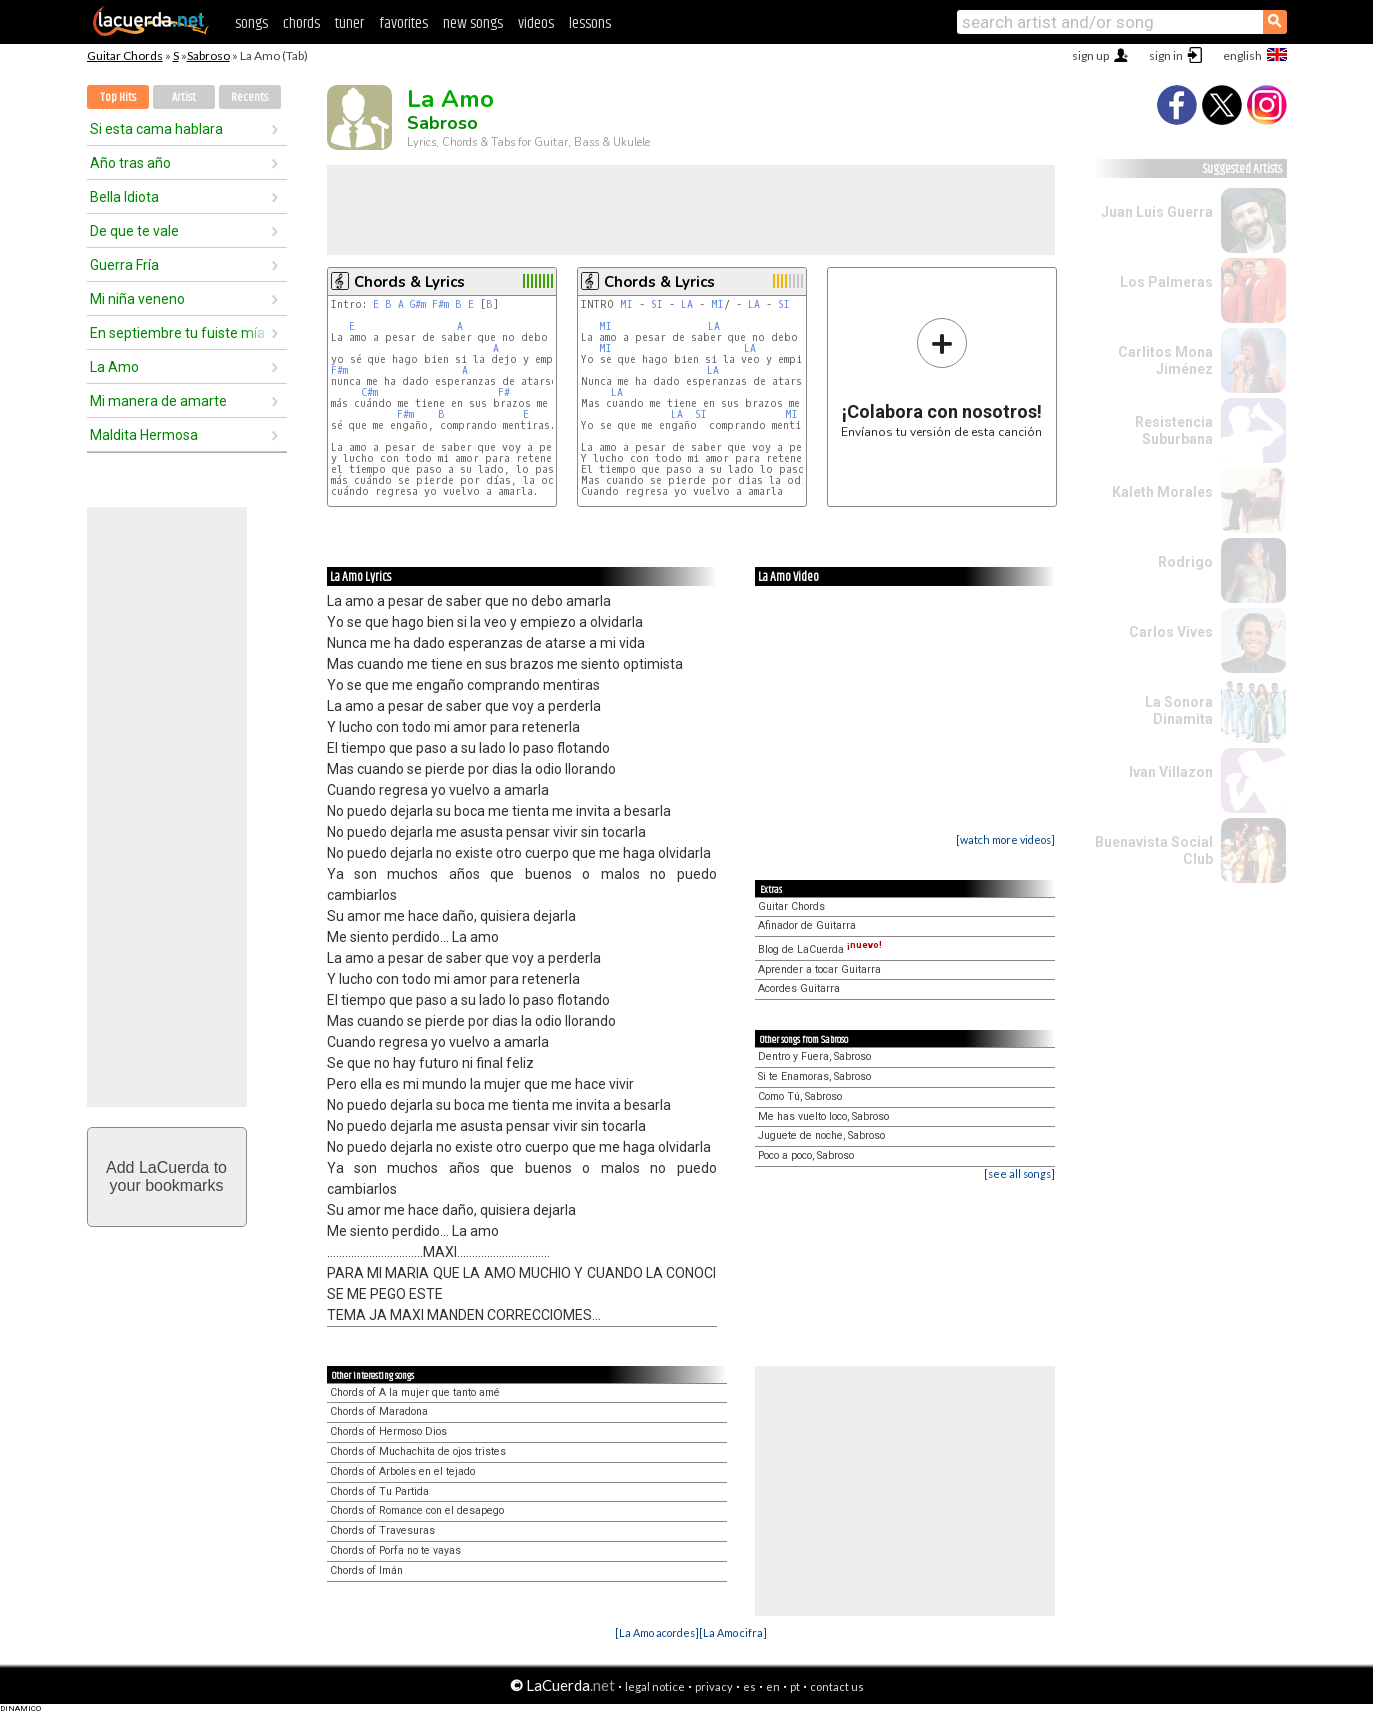  What do you see at coordinates (409, 282) in the screenshot?
I see `Chords & Lyrics` at bounding box center [409, 282].